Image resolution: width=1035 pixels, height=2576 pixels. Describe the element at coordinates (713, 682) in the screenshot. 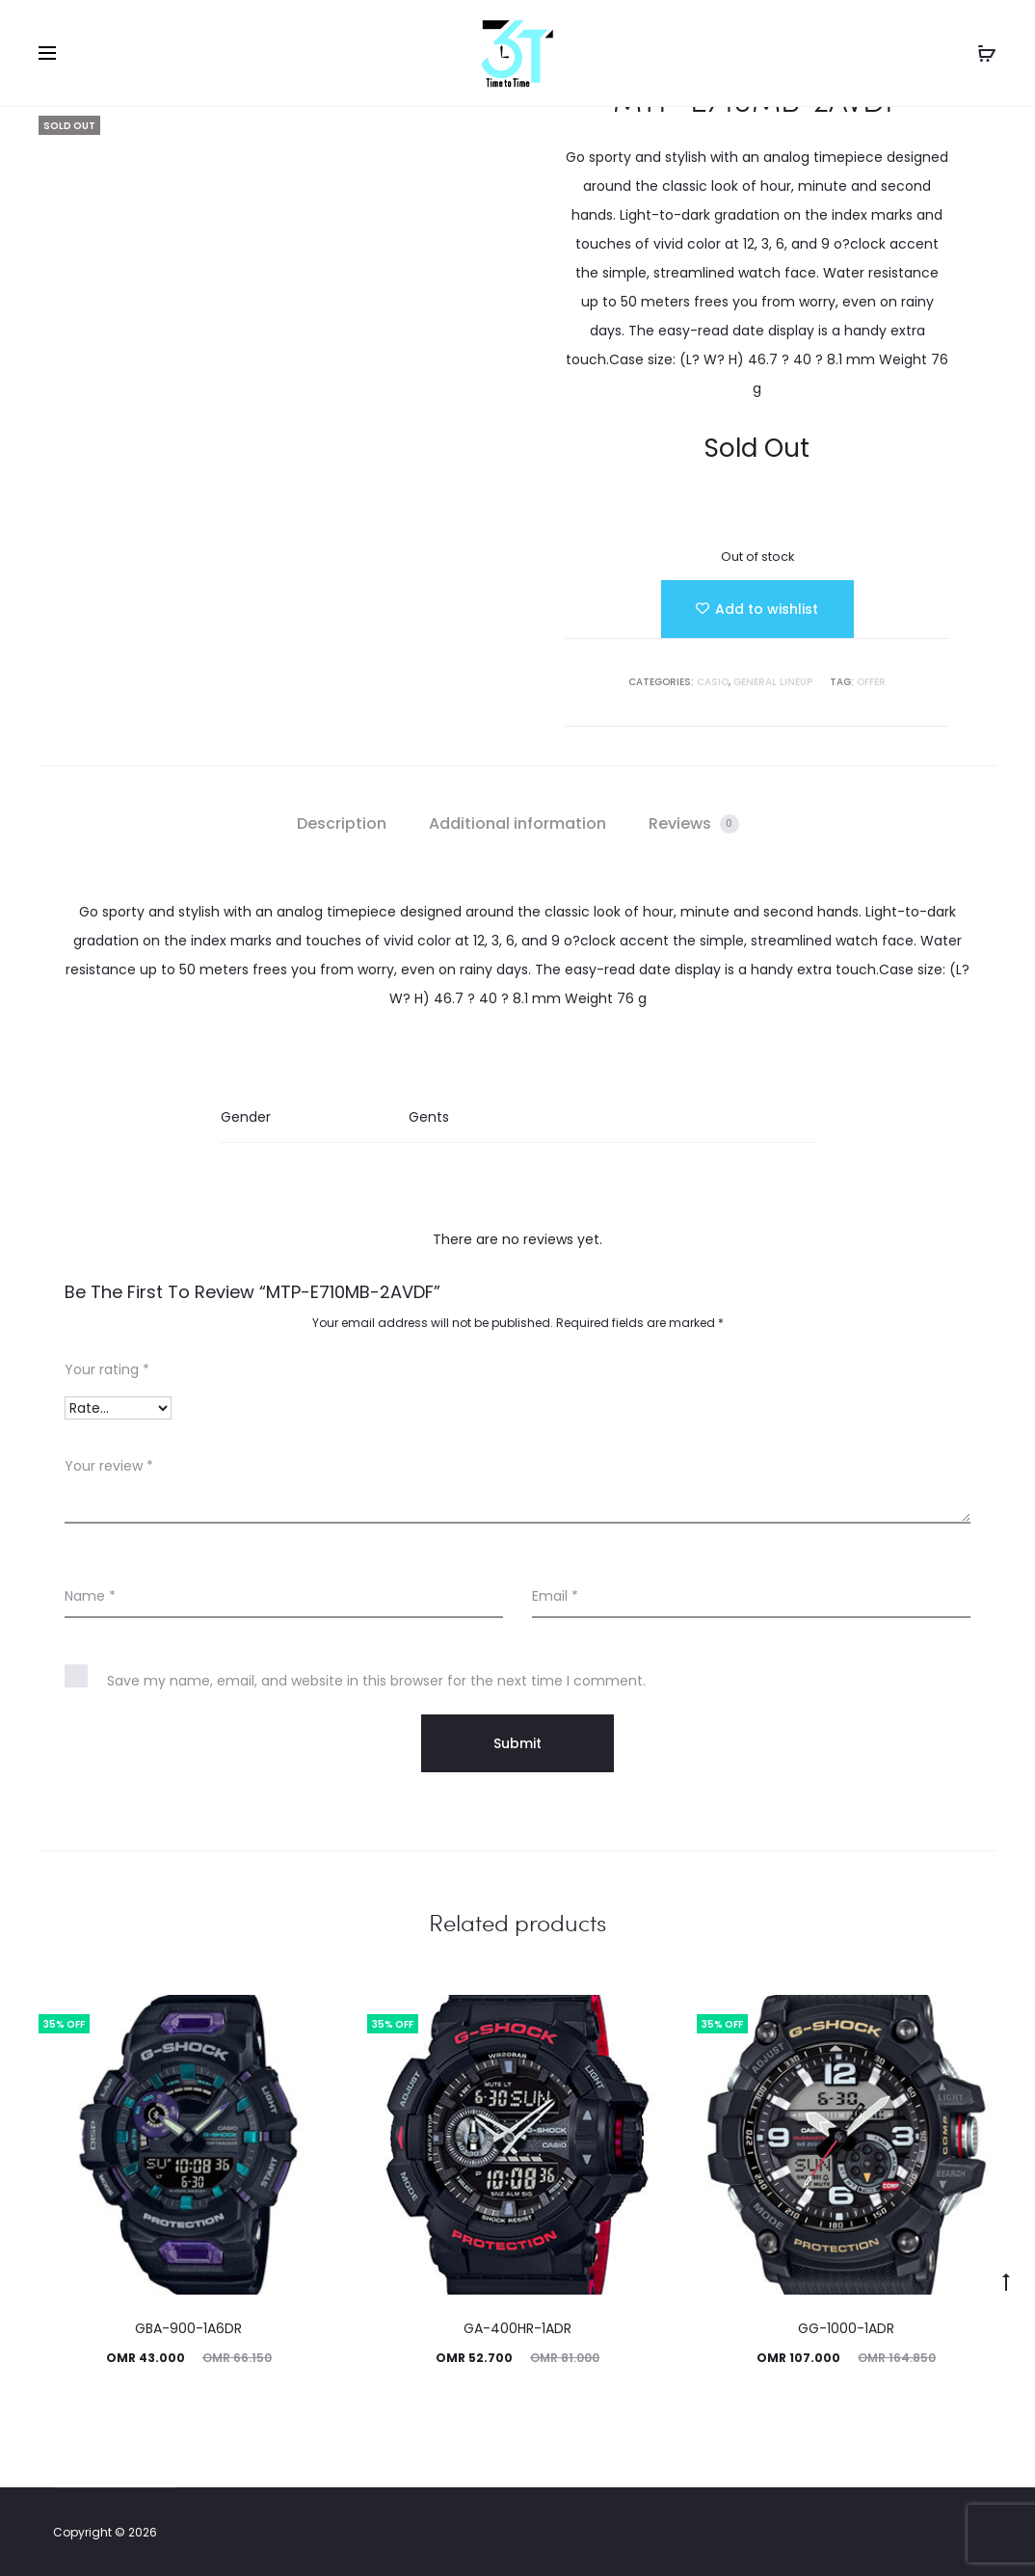

I see `Casio` at that location.